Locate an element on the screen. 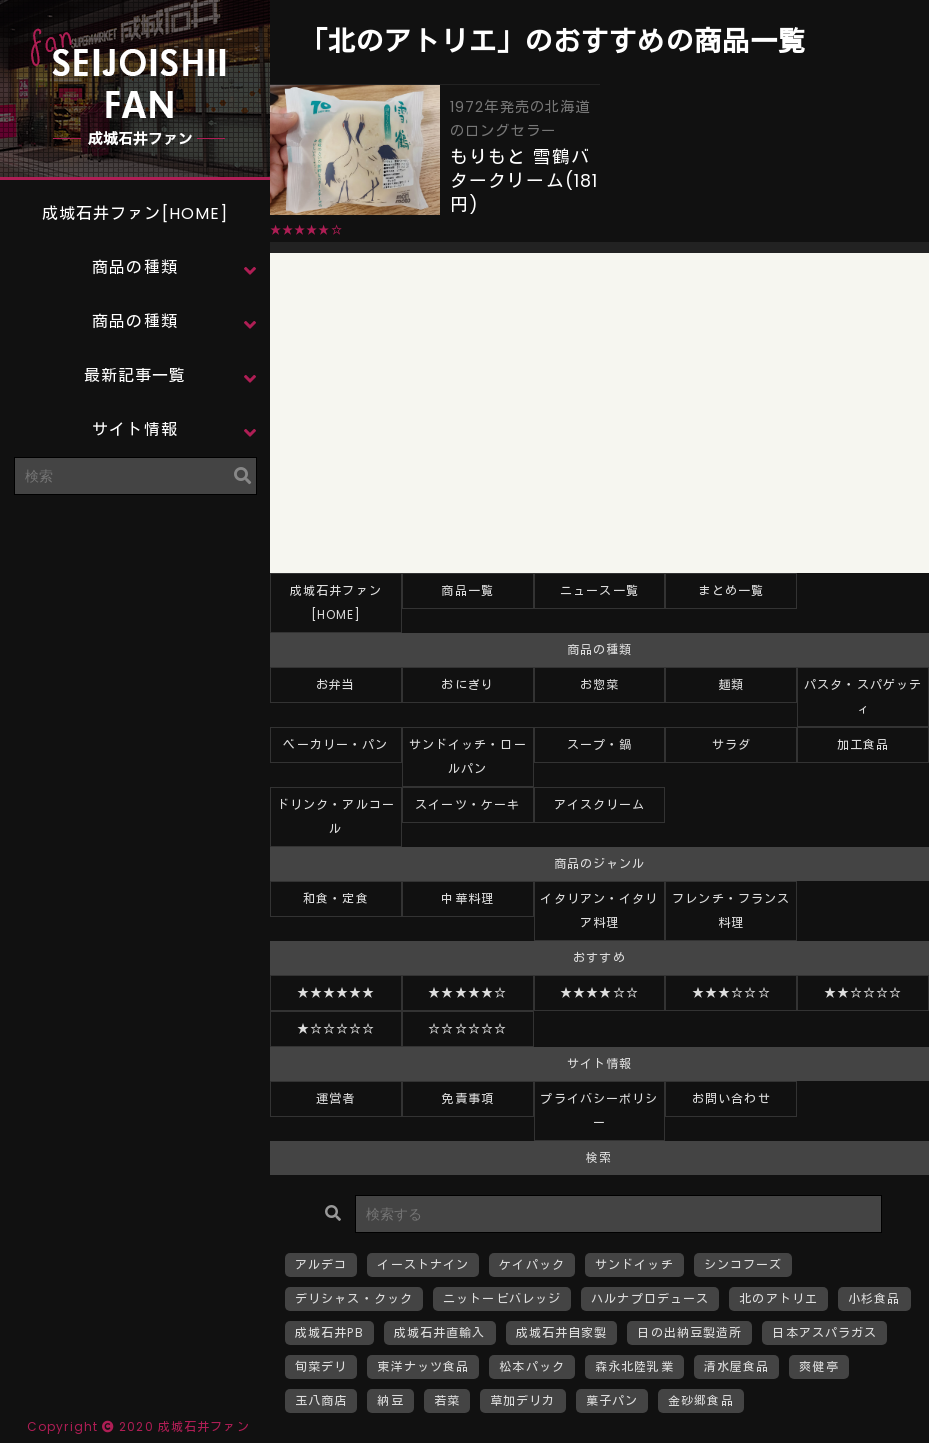 The image size is (929, 1443). ベーカリー・パン is located at coordinates (335, 744).